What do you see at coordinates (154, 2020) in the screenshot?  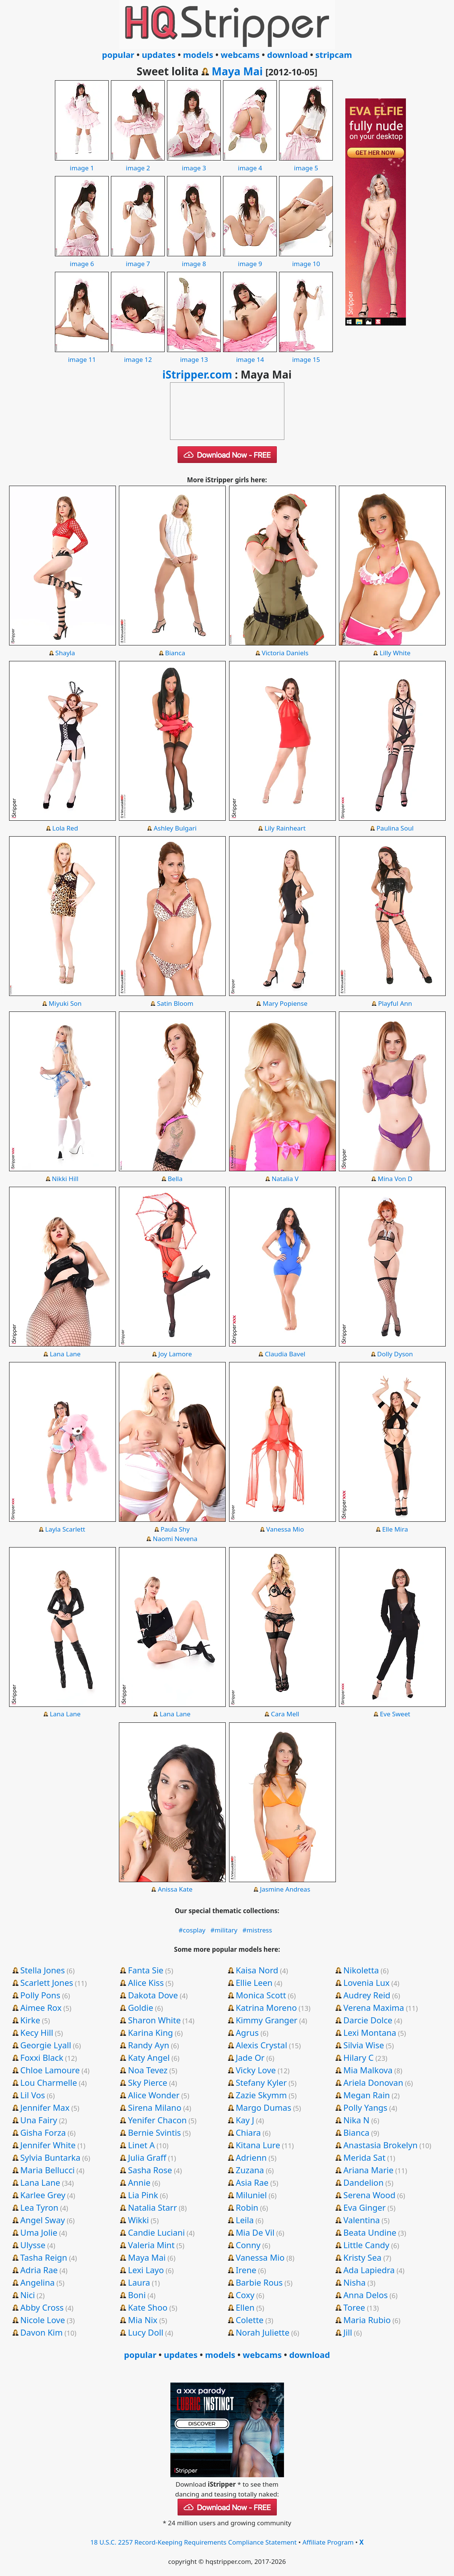 I see `Sharon White` at bounding box center [154, 2020].